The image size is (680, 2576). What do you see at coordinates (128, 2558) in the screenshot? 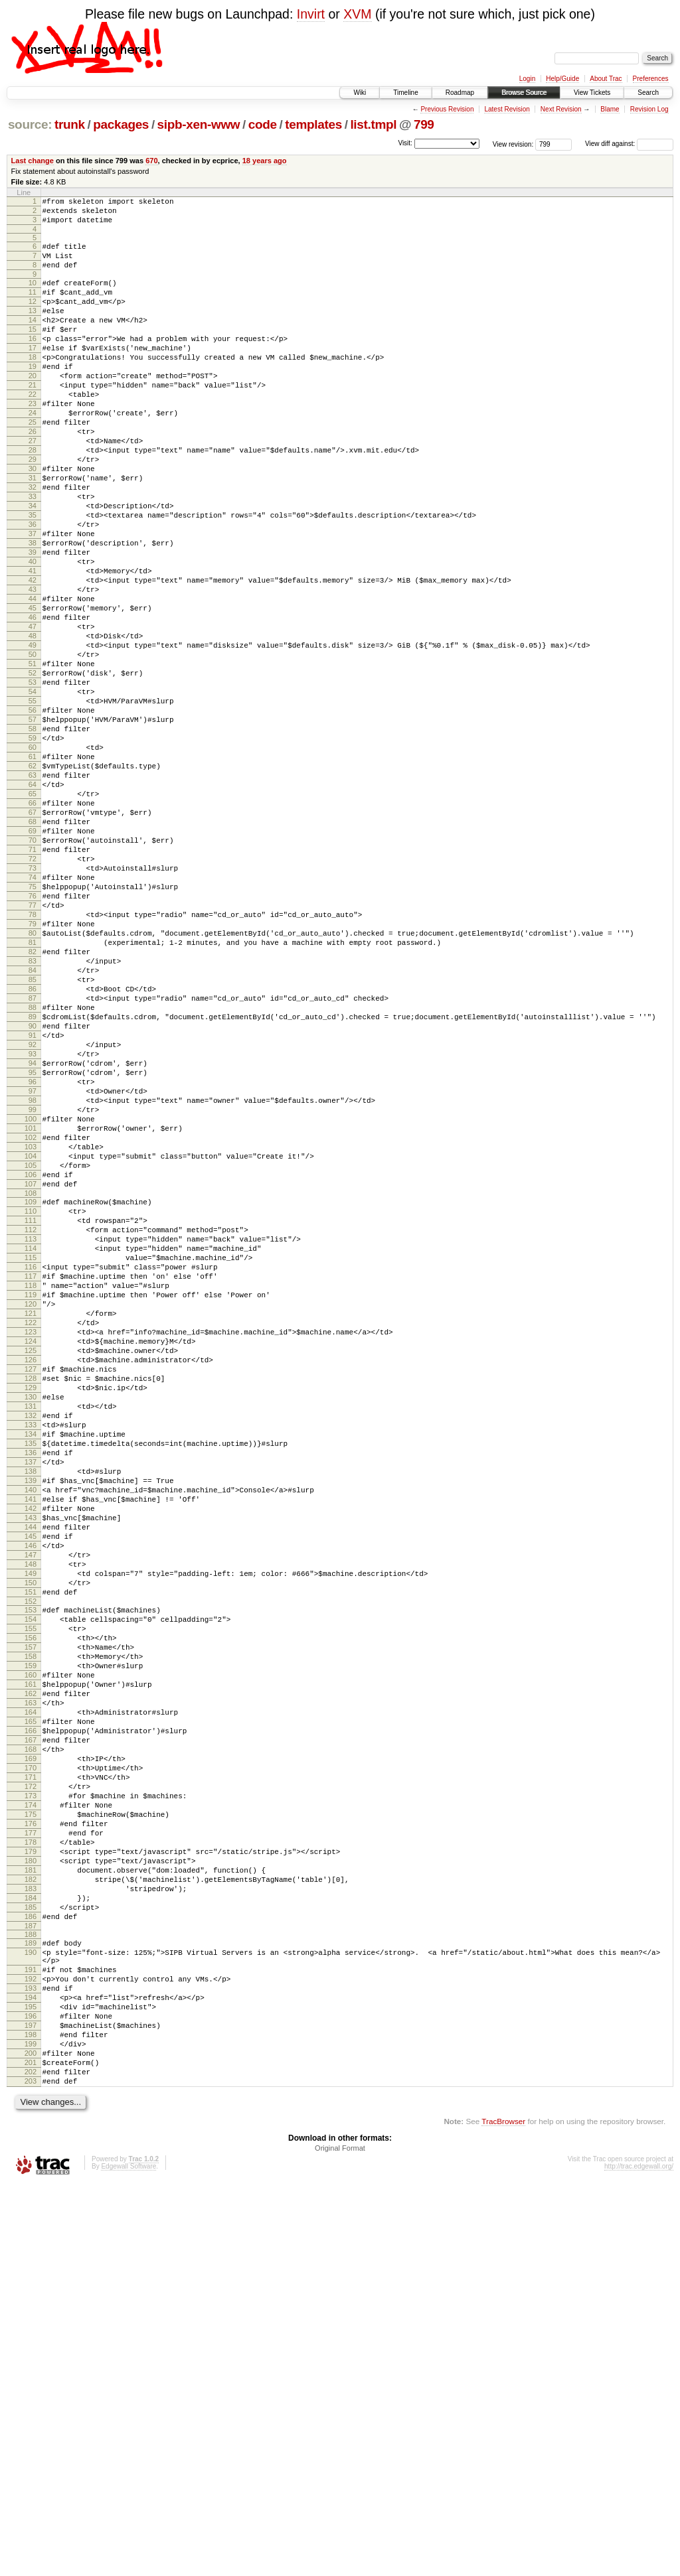
I see `Edgewall Software` at bounding box center [128, 2558].